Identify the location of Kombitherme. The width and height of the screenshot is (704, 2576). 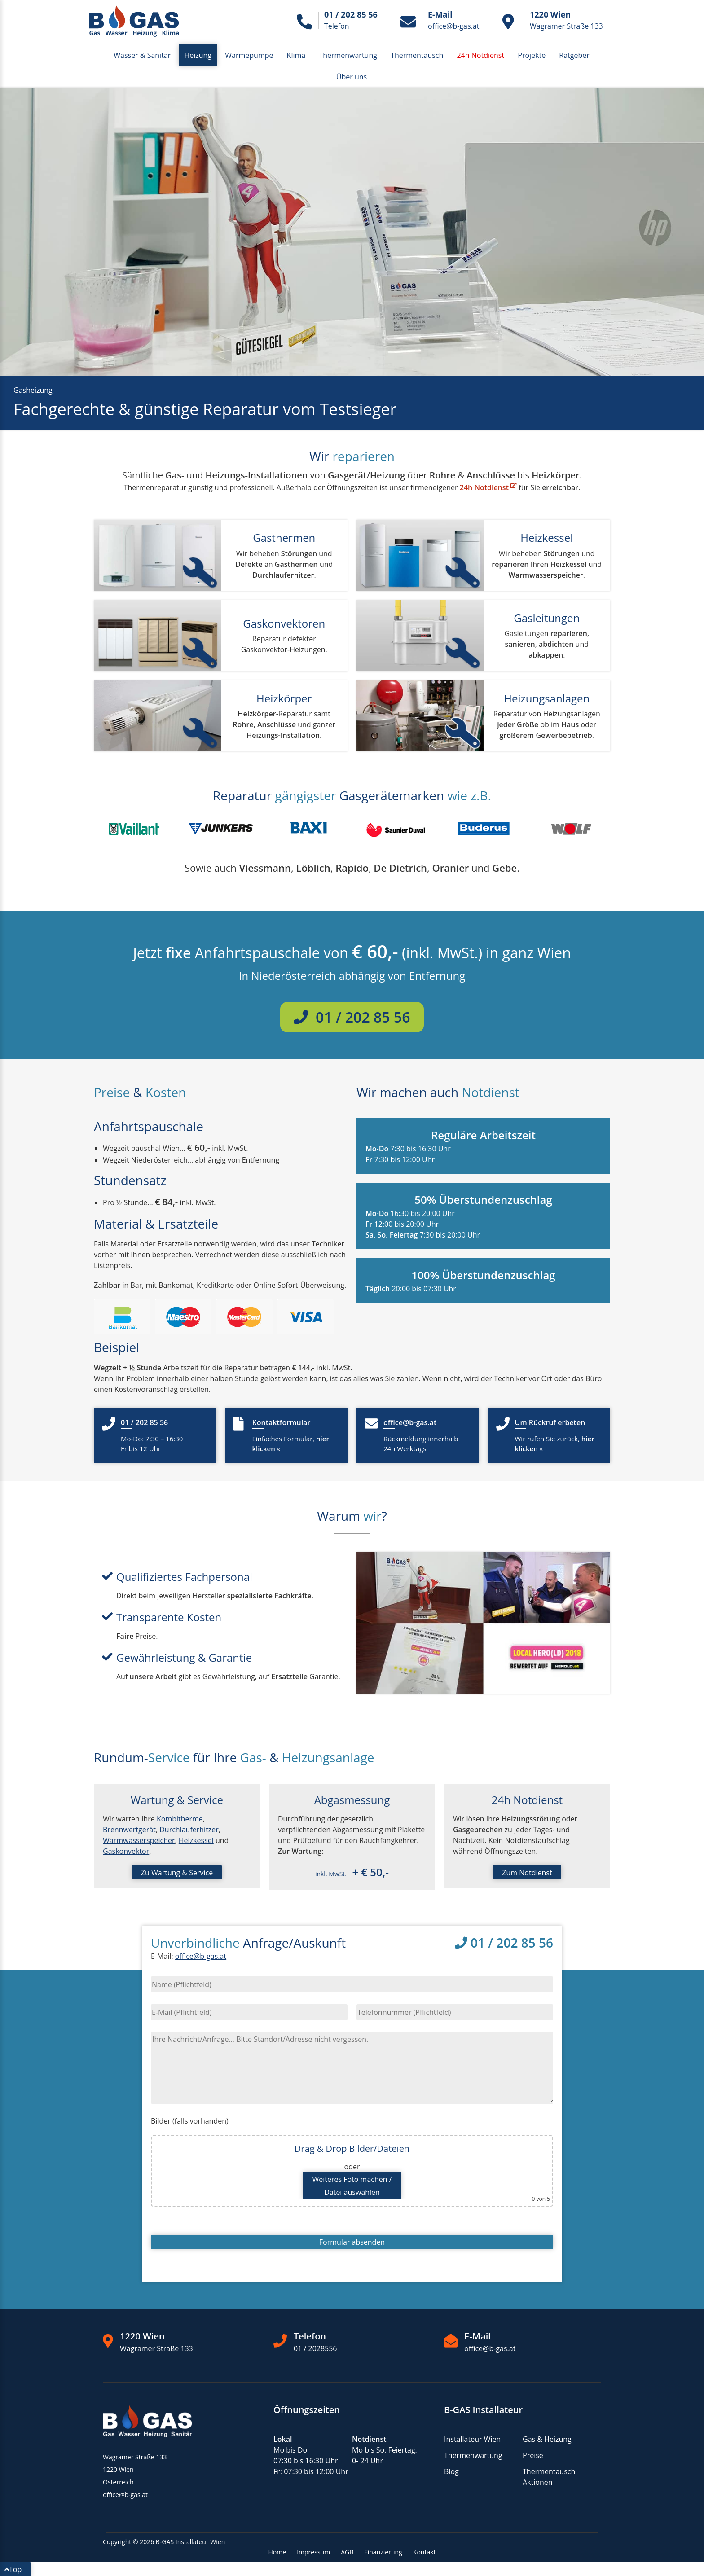
(180, 1819).